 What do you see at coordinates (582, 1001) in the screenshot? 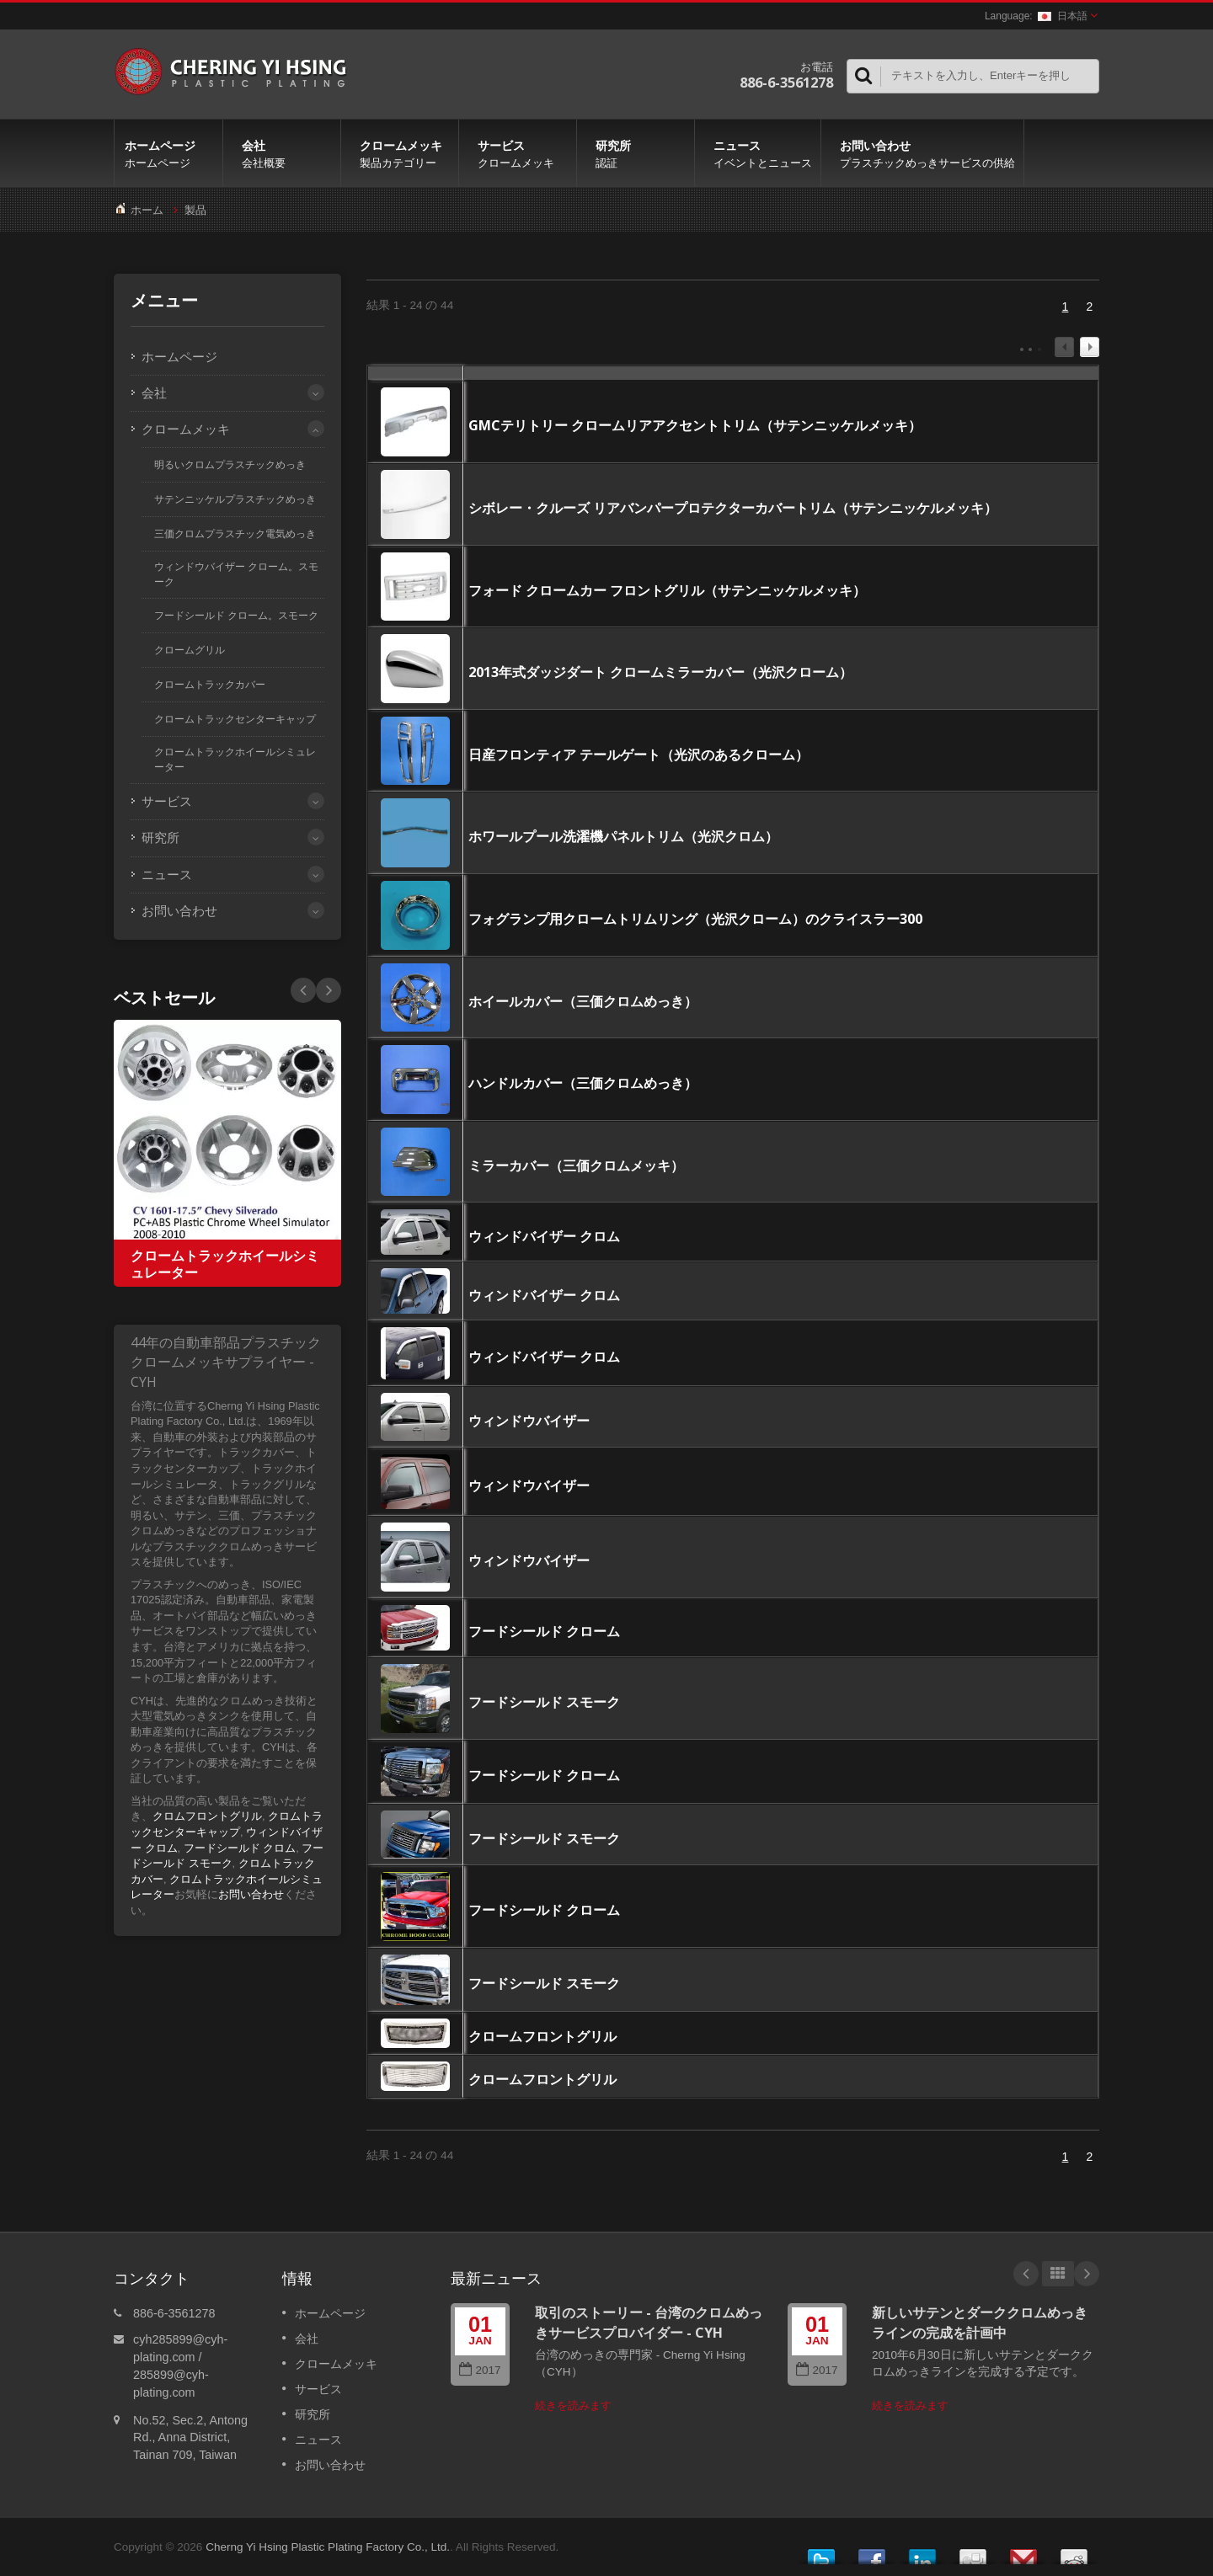
I see `ホイールカバー（三価クロムめっき）` at bounding box center [582, 1001].